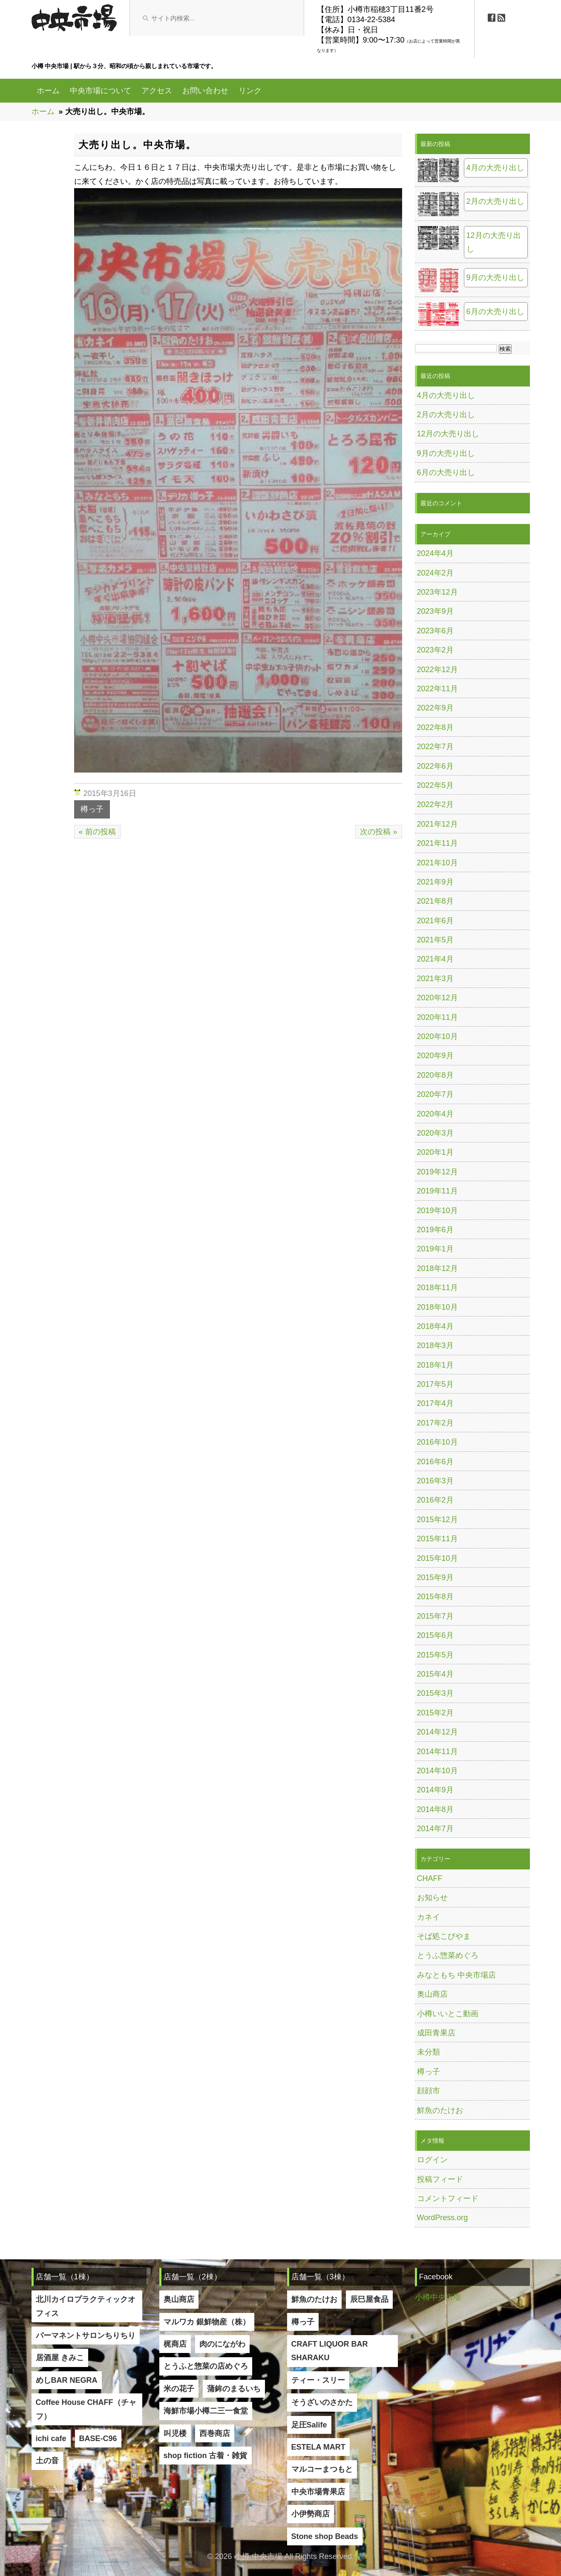 Image resolution: width=561 pixels, height=2576 pixels. What do you see at coordinates (98, 2438) in the screenshot?
I see `BASE-C96` at bounding box center [98, 2438].